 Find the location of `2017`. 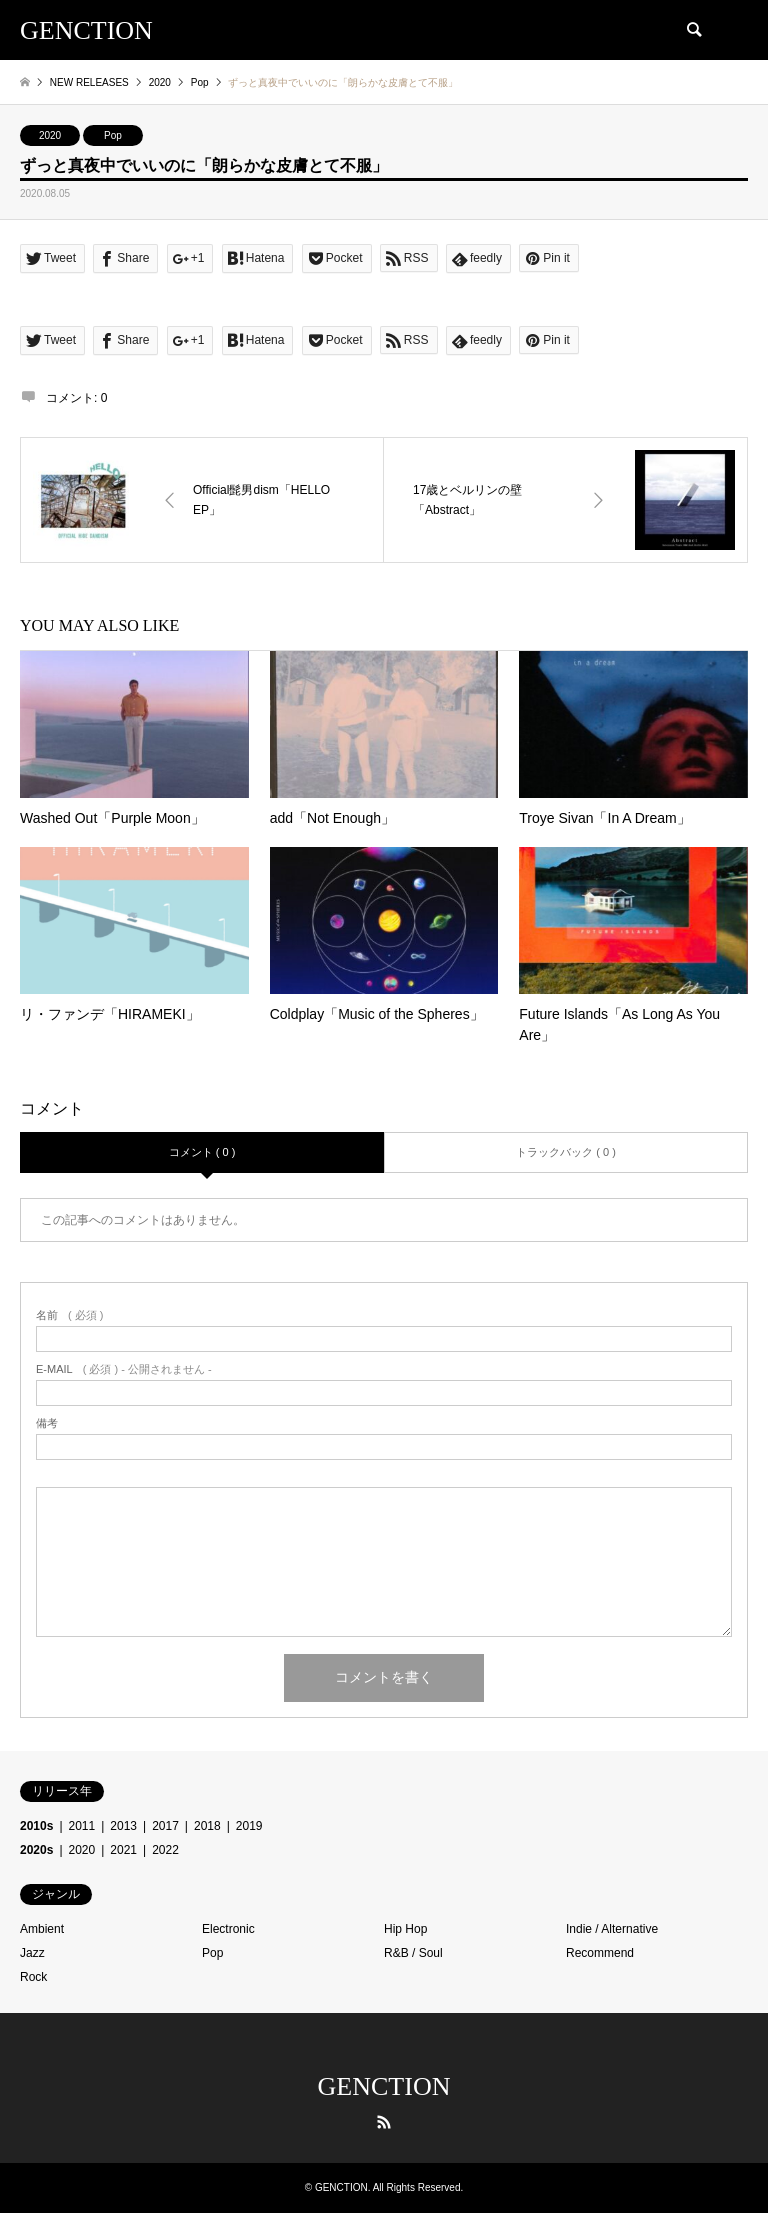

2017 is located at coordinates (165, 1826).